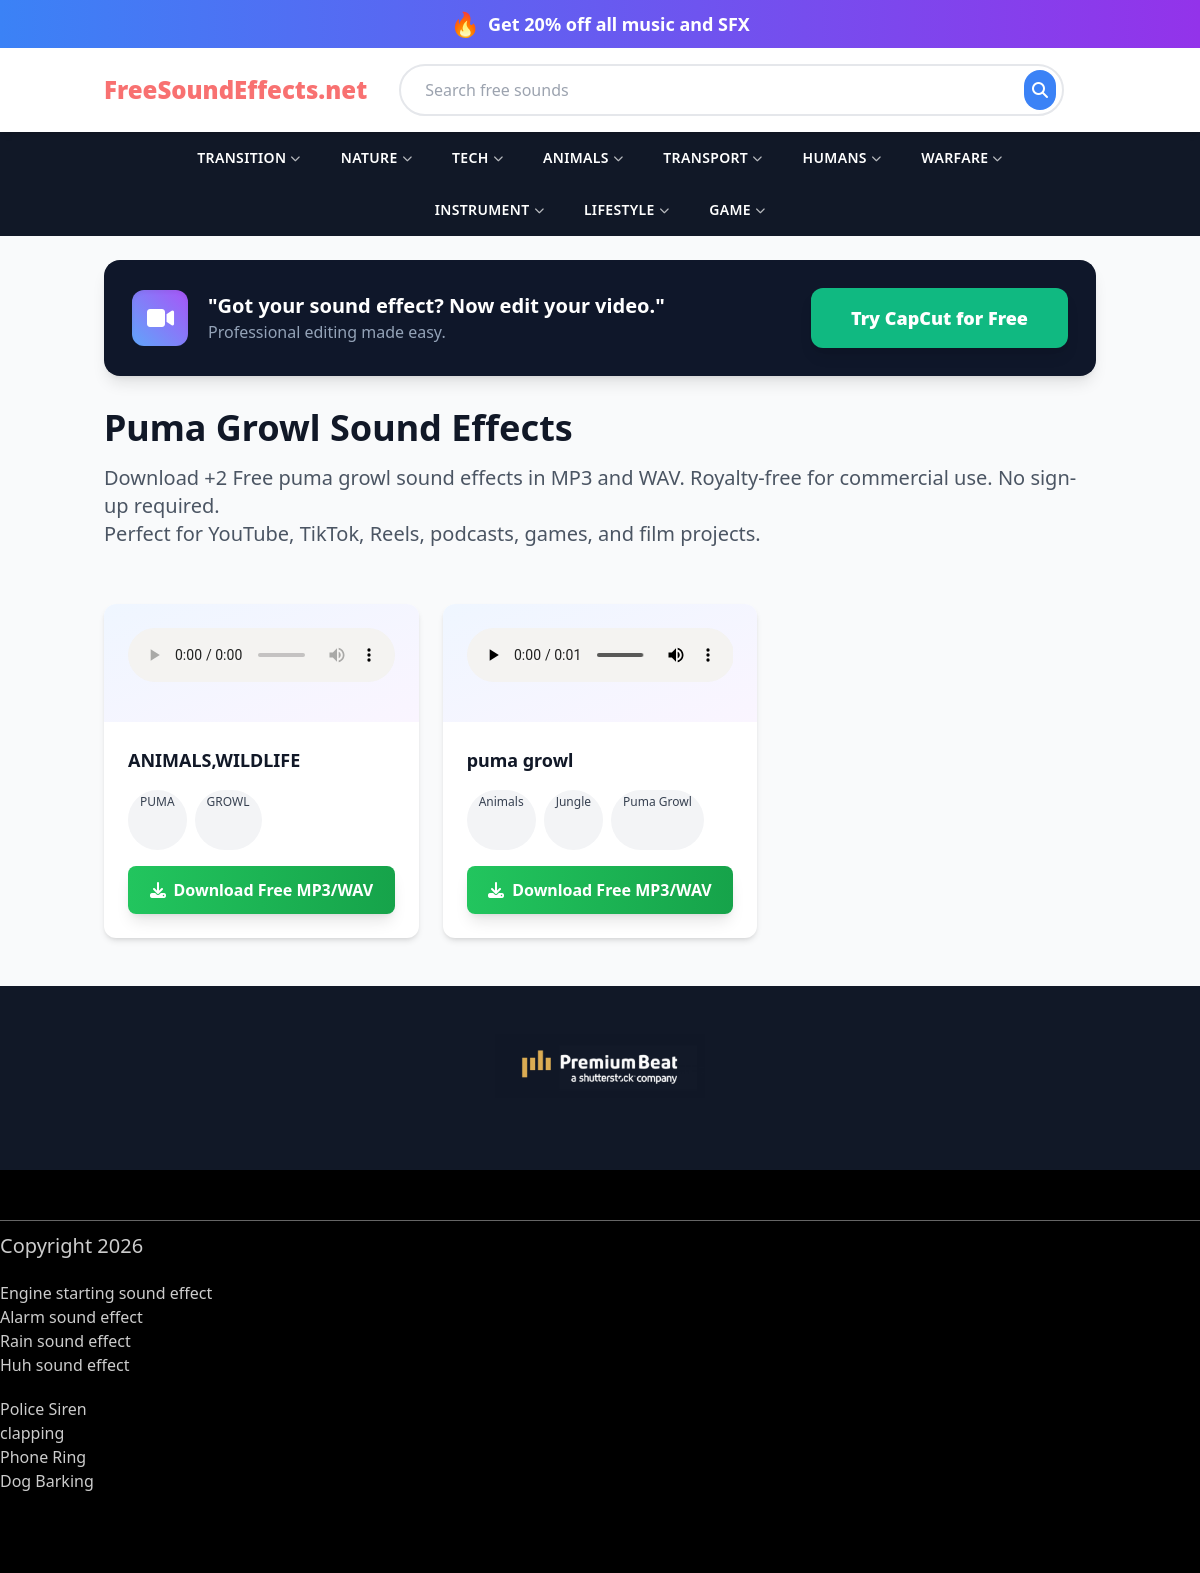  What do you see at coordinates (47, 1481) in the screenshot?
I see `Dog Barking` at bounding box center [47, 1481].